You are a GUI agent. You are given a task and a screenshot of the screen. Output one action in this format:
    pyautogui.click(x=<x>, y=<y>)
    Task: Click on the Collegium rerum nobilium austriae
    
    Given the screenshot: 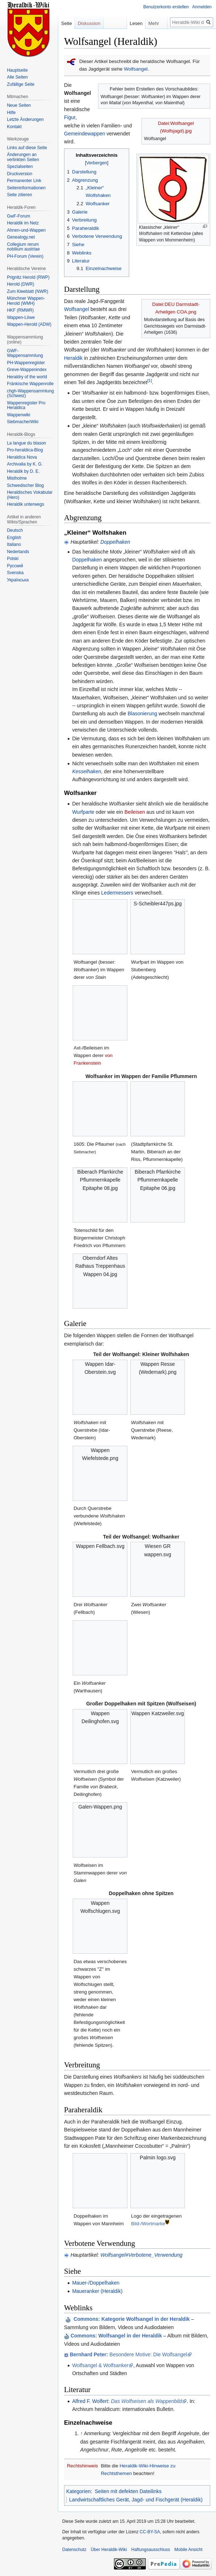 What is the action you would take?
    pyautogui.click(x=23, y=247)
    